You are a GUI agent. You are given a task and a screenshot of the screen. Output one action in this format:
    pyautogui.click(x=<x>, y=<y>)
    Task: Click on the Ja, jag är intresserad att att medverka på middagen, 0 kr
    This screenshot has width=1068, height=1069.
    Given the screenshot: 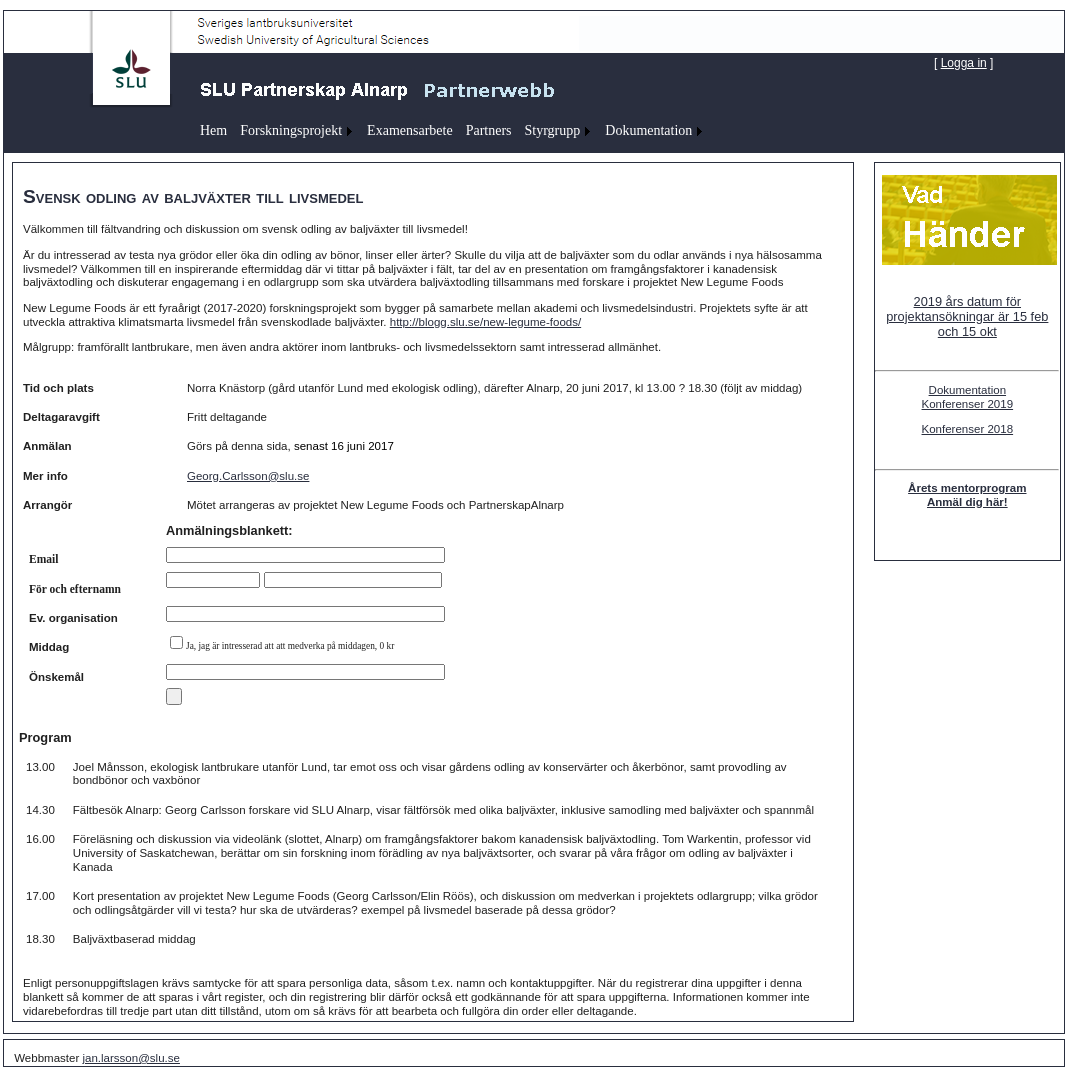 What is the action you would take?
    pyautogui.click(x=290, y=646)
    